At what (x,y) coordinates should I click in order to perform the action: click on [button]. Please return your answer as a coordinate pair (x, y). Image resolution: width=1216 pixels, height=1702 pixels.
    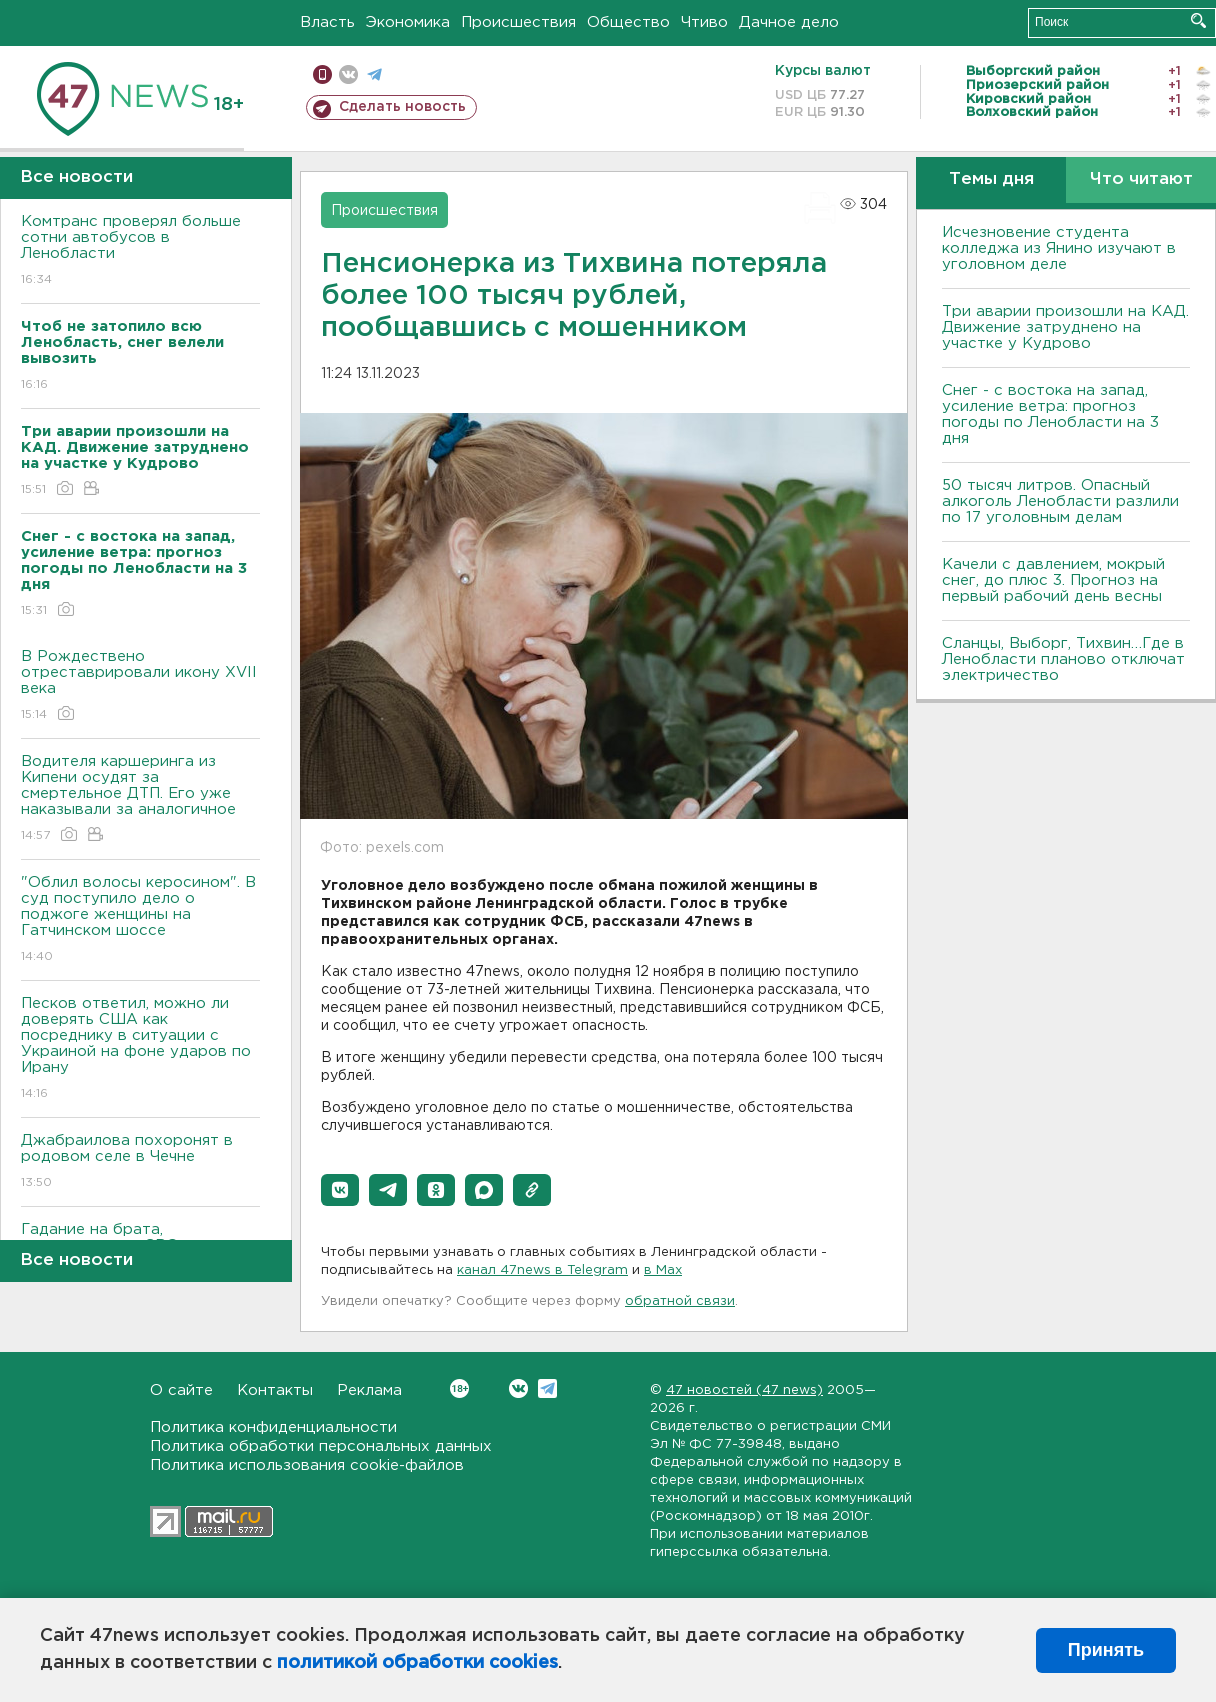
    Looking at the image, I should click on (340, 1190).